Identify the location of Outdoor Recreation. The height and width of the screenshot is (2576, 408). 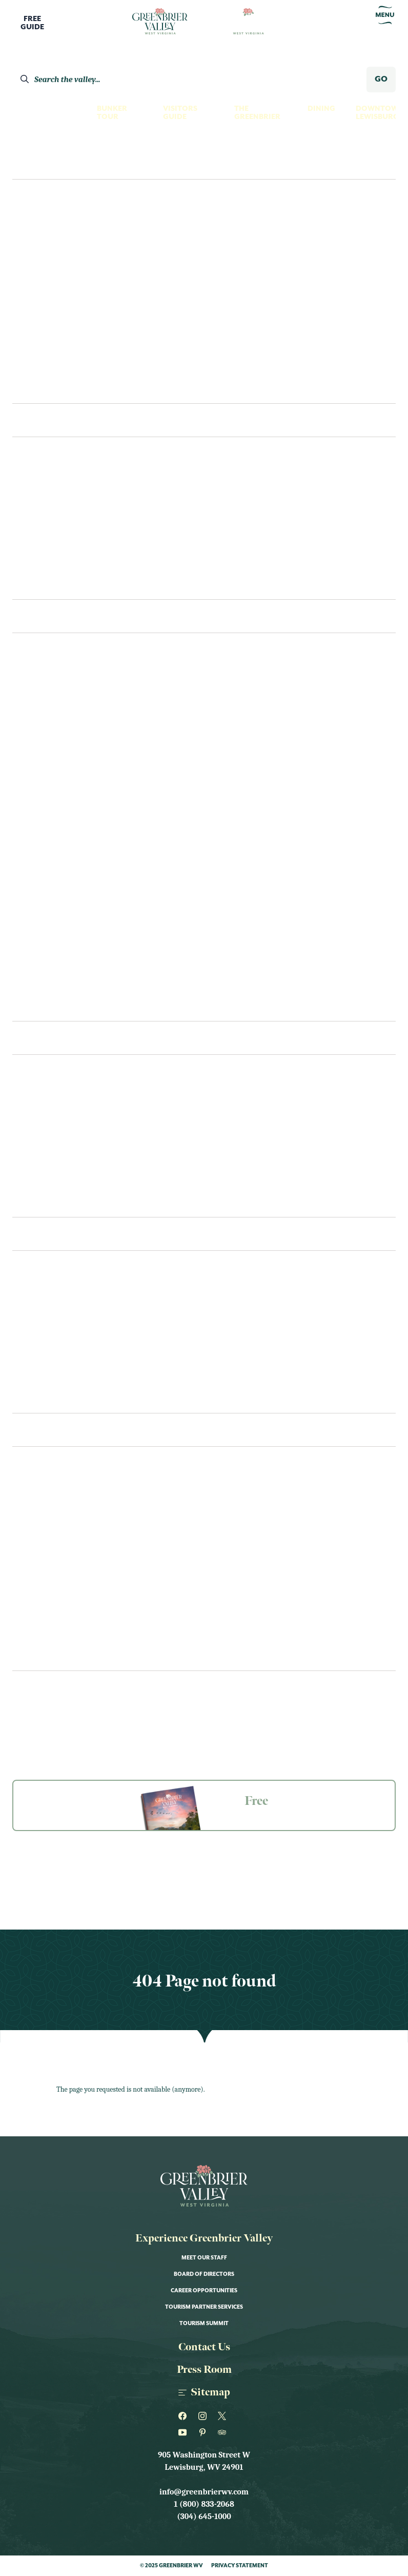
(56, 881).